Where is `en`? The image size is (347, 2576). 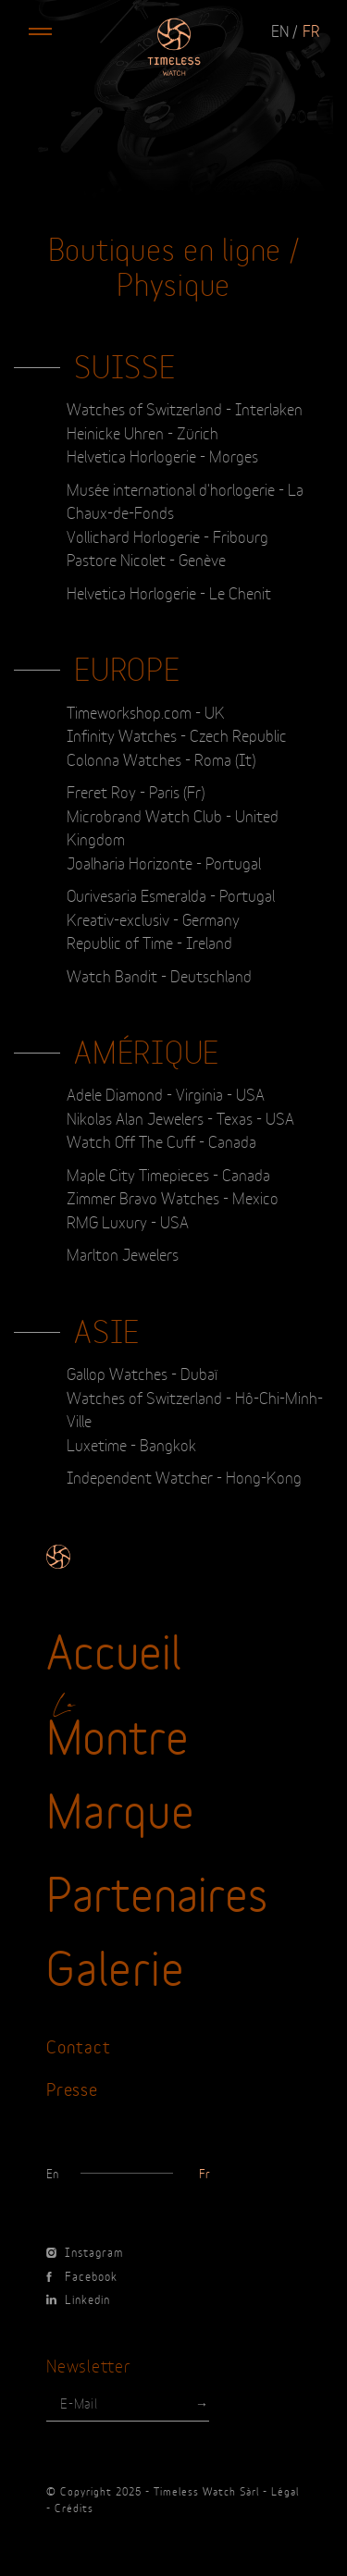
en is located at coordinates (280, 29).